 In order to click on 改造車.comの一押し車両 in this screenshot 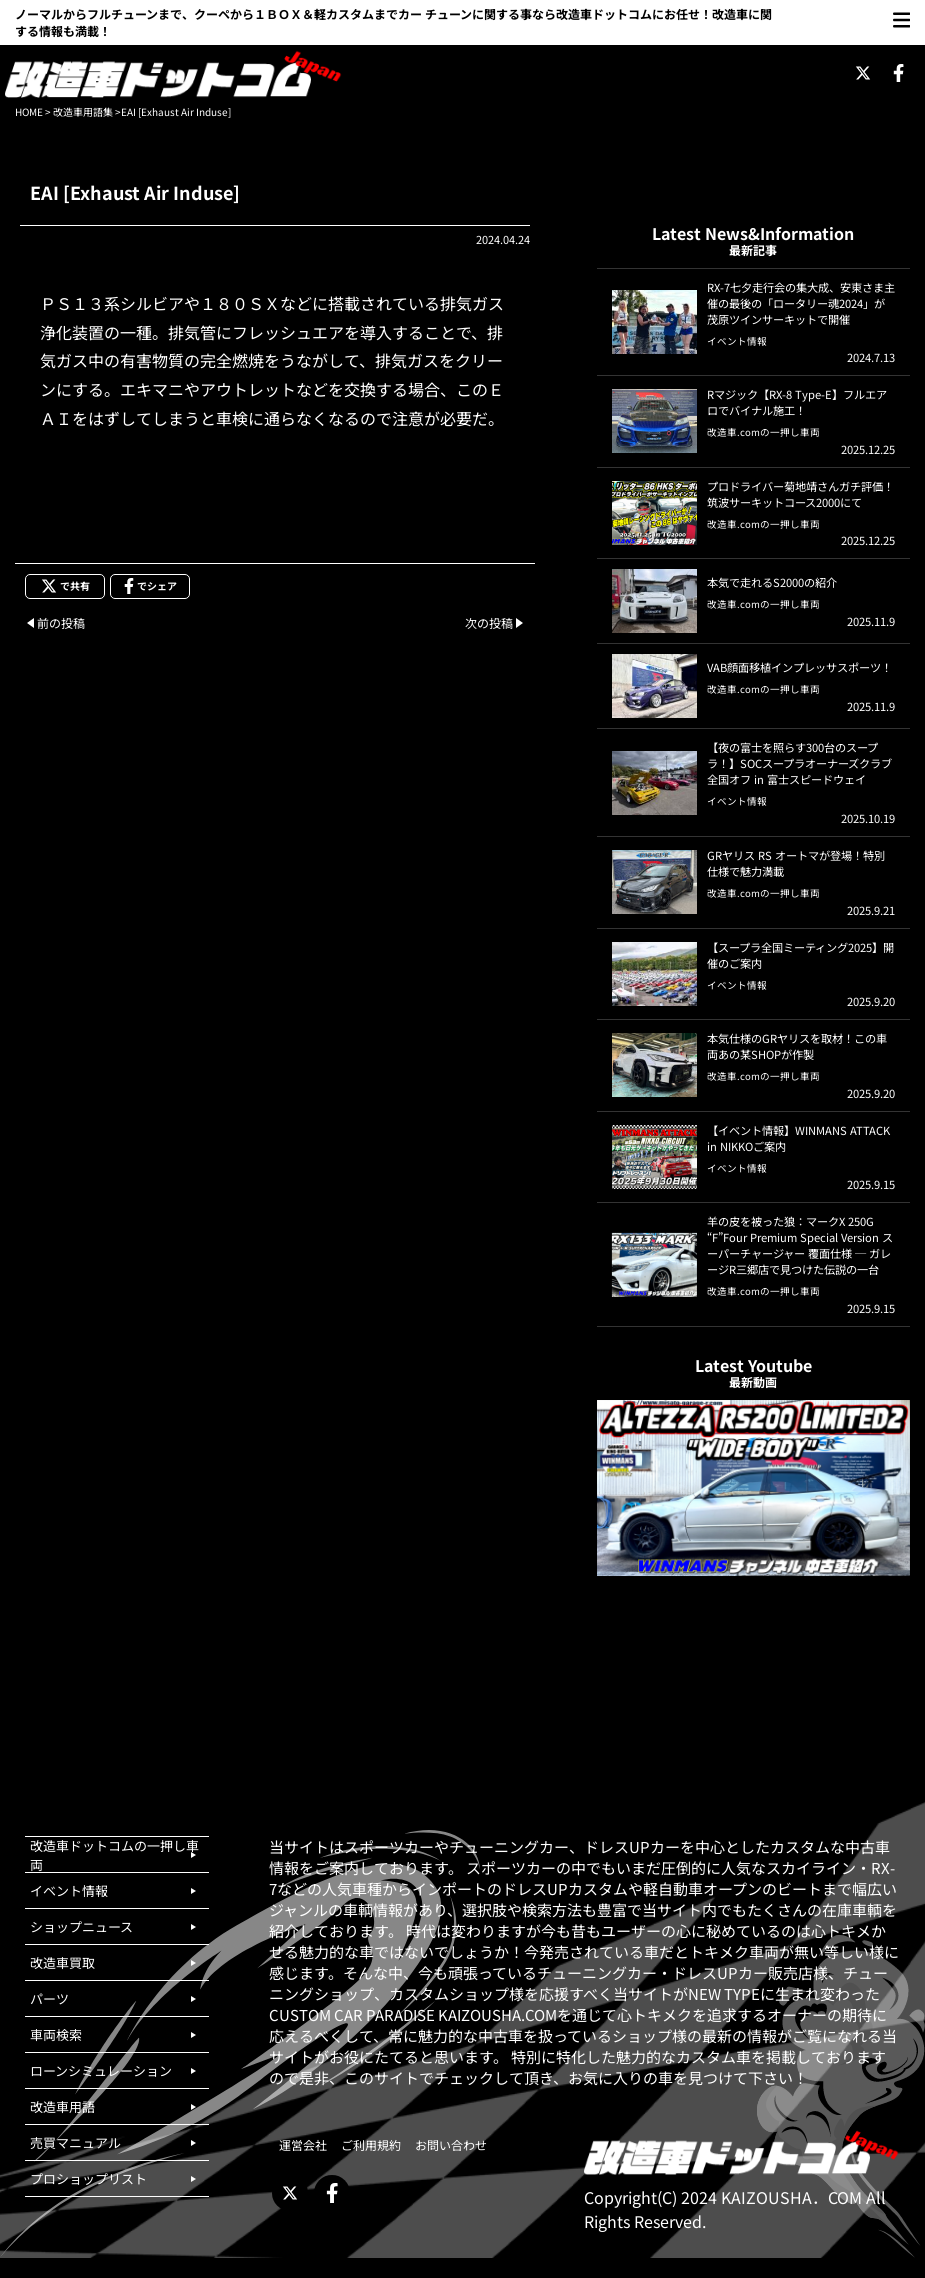, I will do `click(763, 432)`.